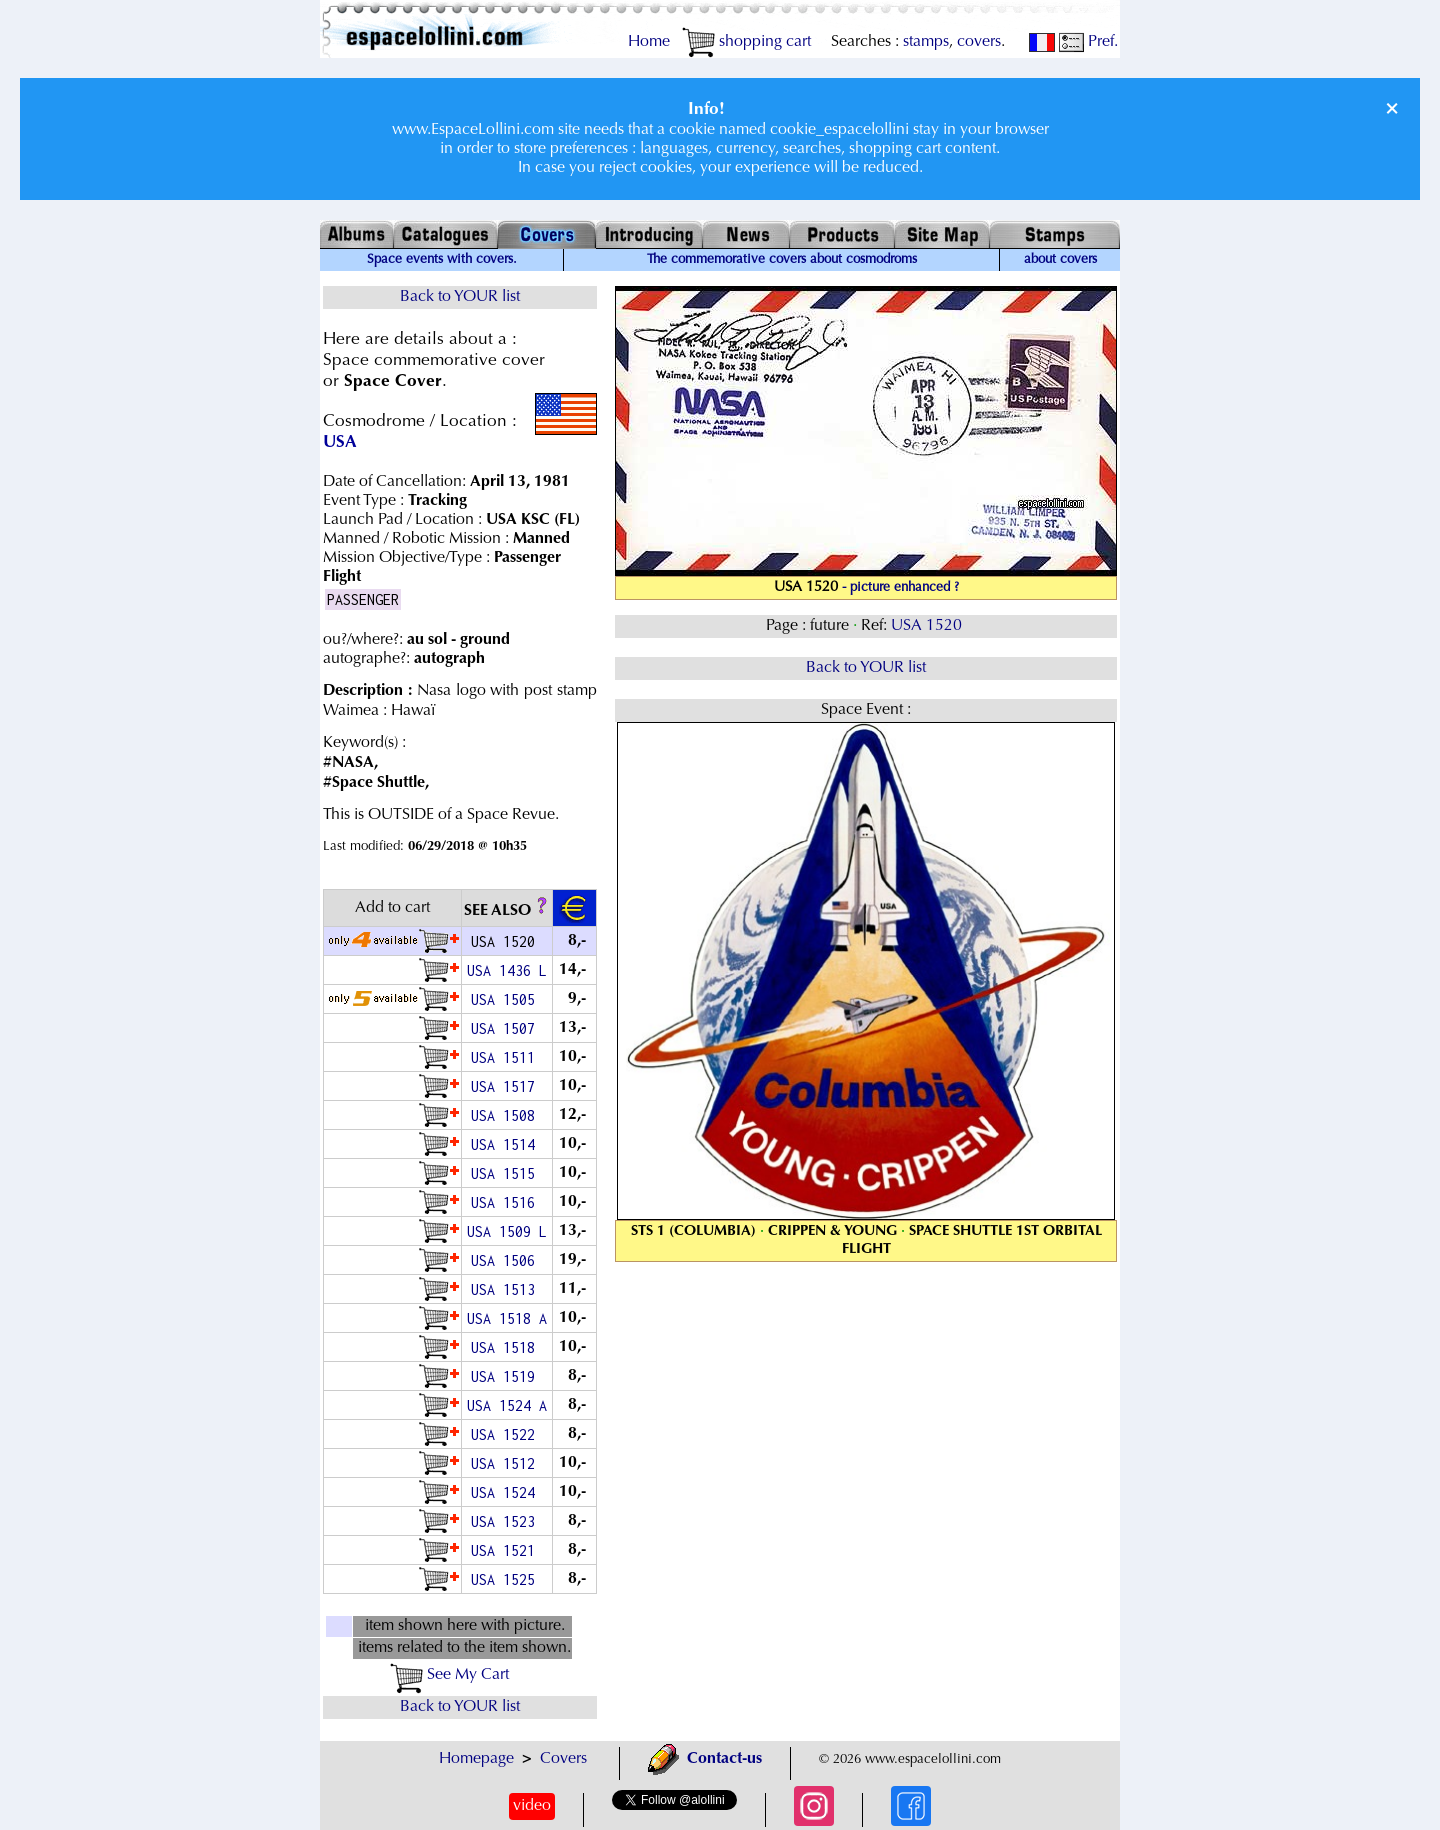 The image size is (1440, 1830). Describe the element at coordinates (926, 42) in the screenshot. I see `stamps` at that location.